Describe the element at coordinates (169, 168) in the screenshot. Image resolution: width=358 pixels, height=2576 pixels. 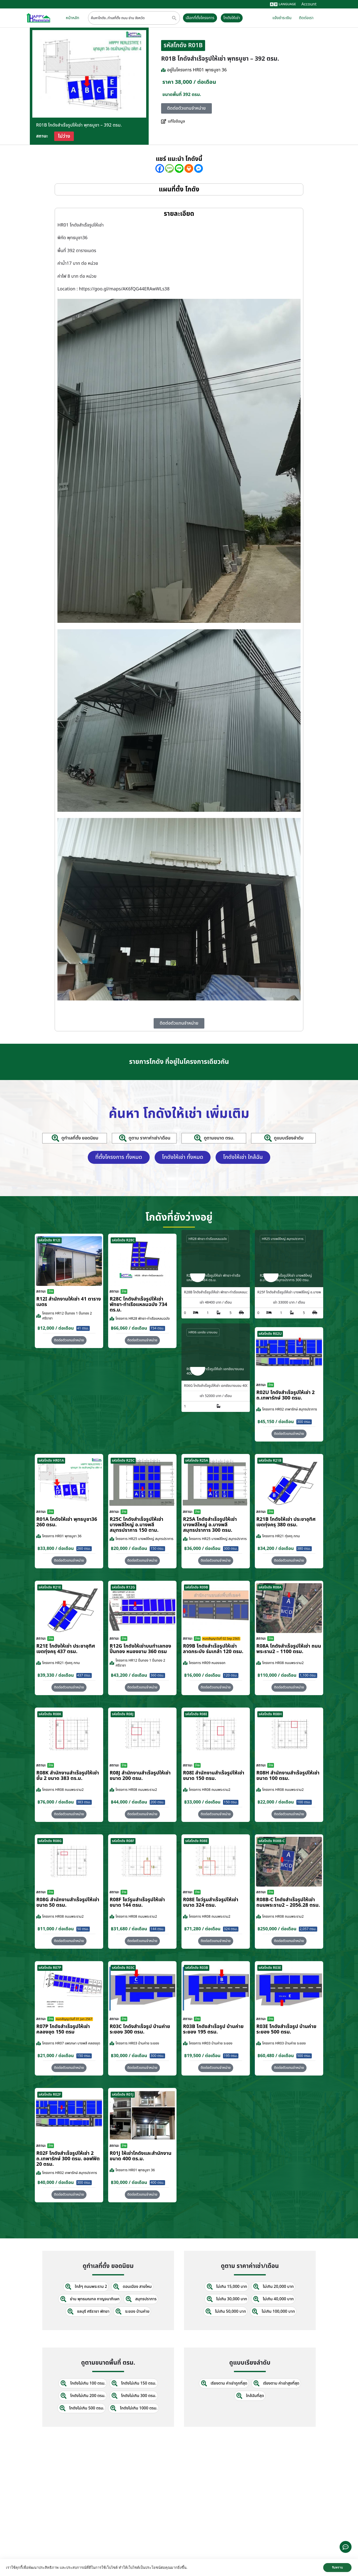
I see `[SMS]` at that location.